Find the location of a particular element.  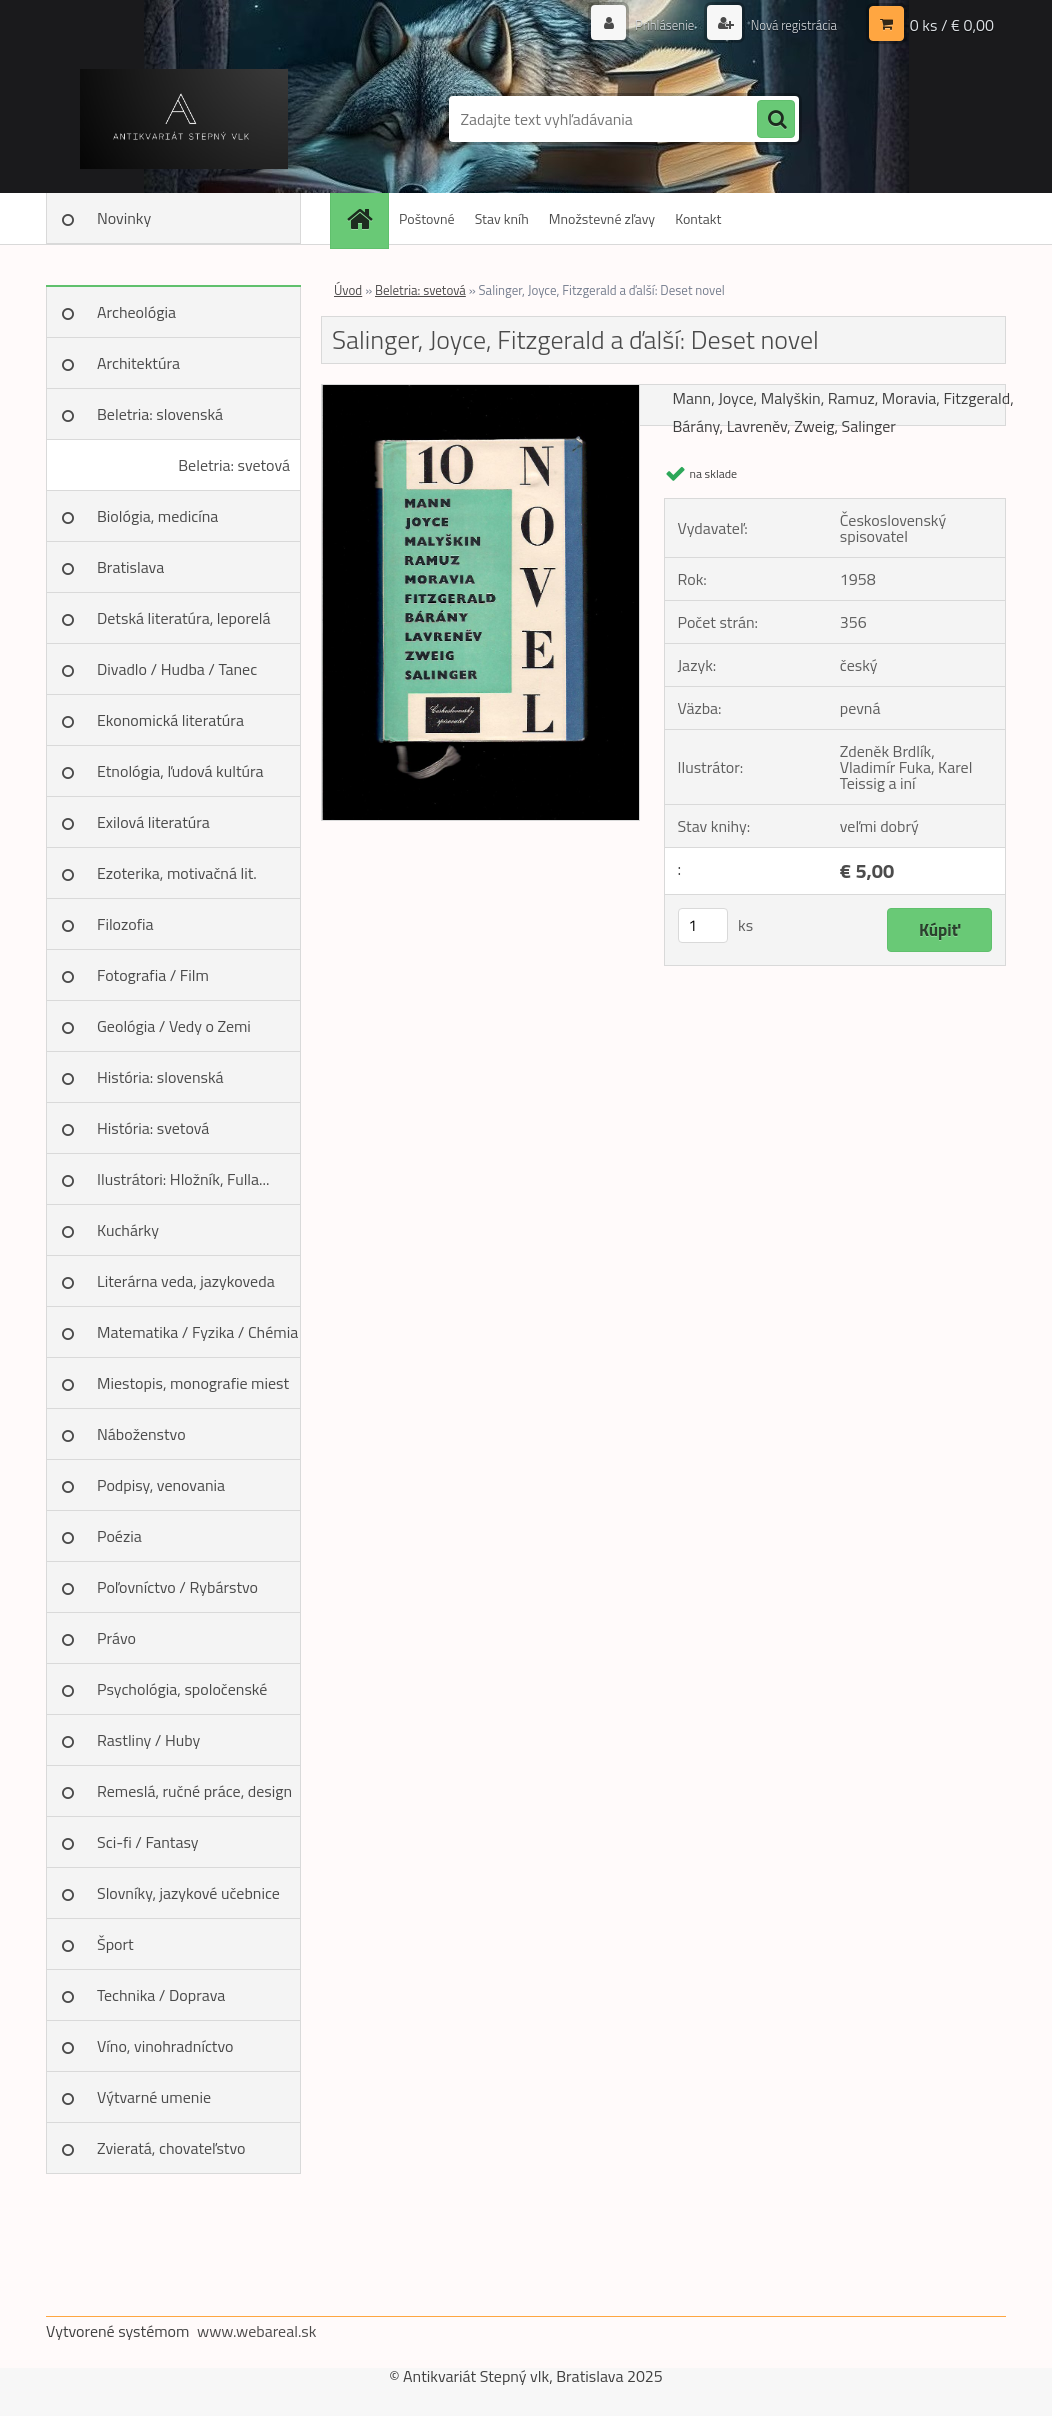

Ilustrátori: Hložník, Fulla... is located at coordinates (183, 1179).